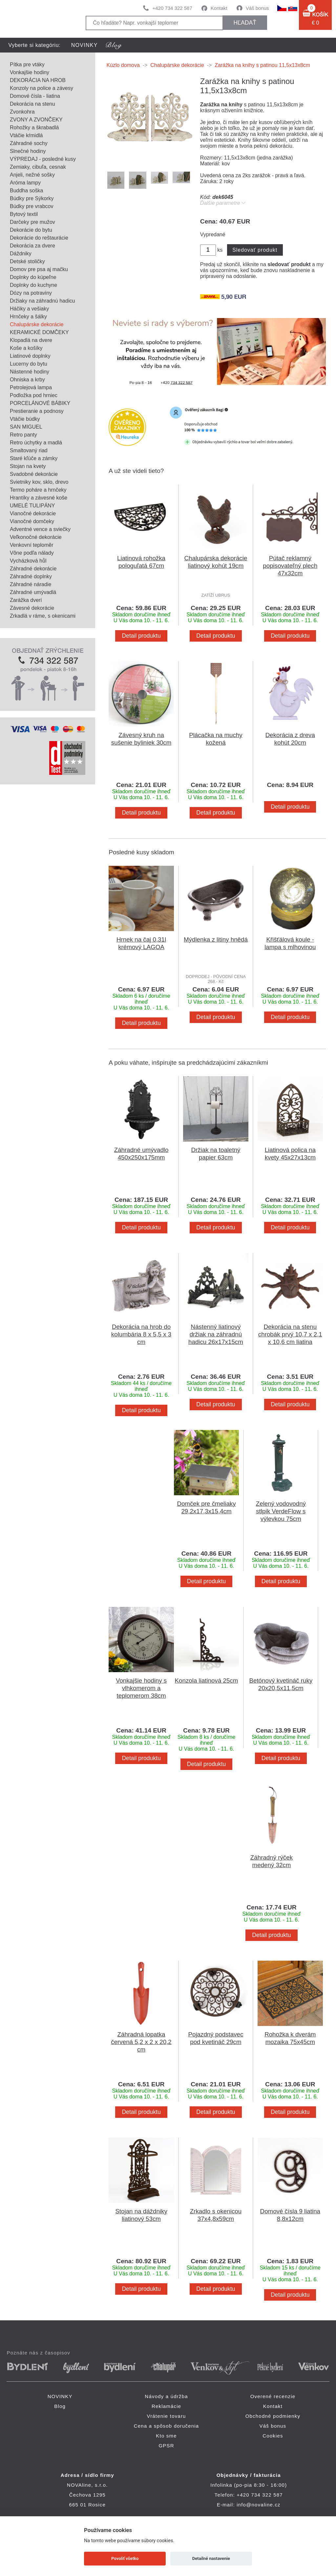  I want to click on Zelený vodovodný stlpik VerdeFlow s výlevkou 75cm, so click(281, 1511).